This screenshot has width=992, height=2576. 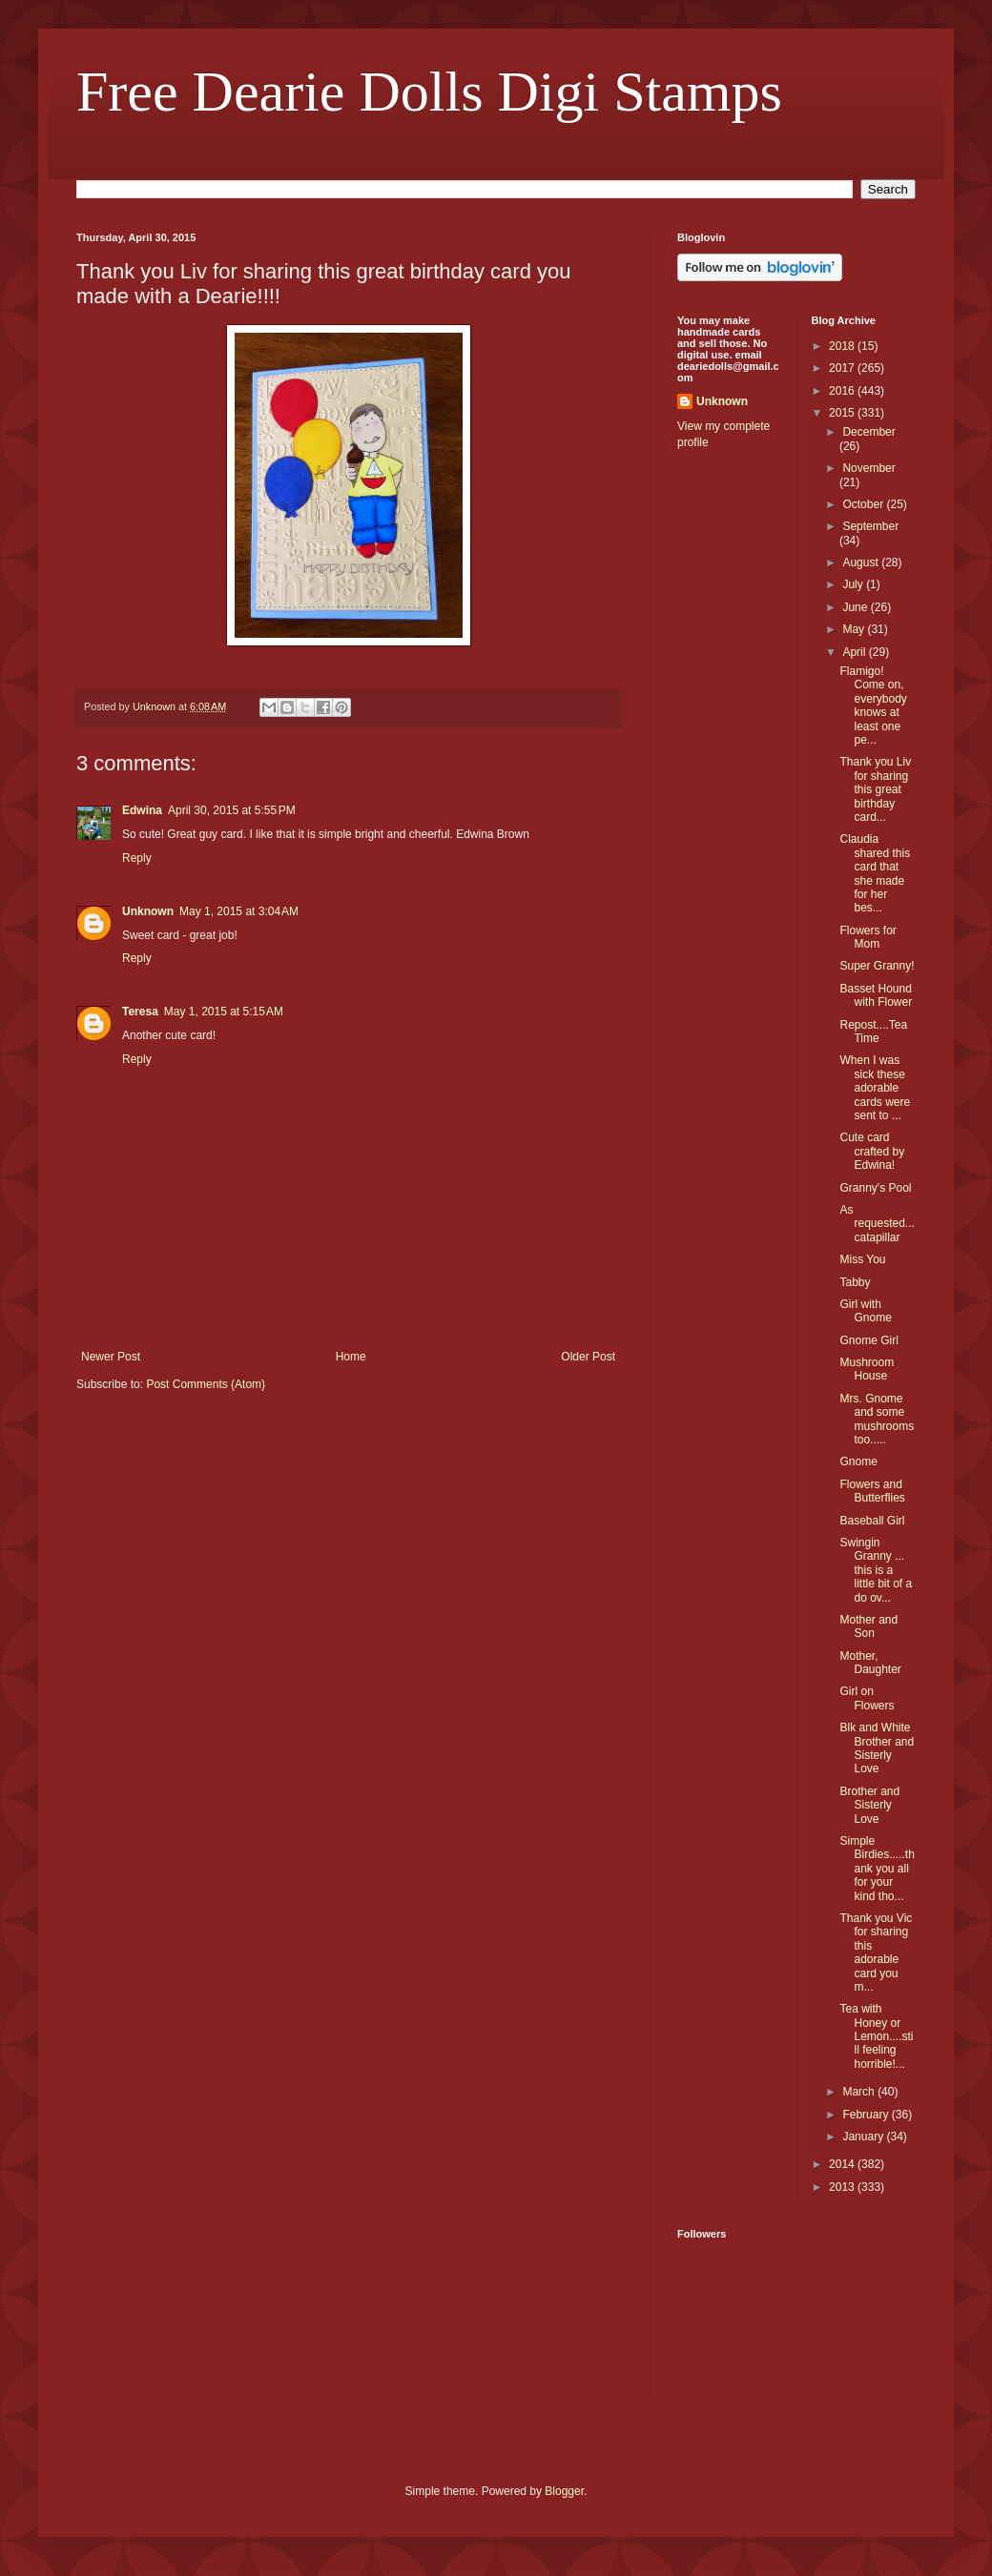 I want to click on February, so click(x=866, y=2114).